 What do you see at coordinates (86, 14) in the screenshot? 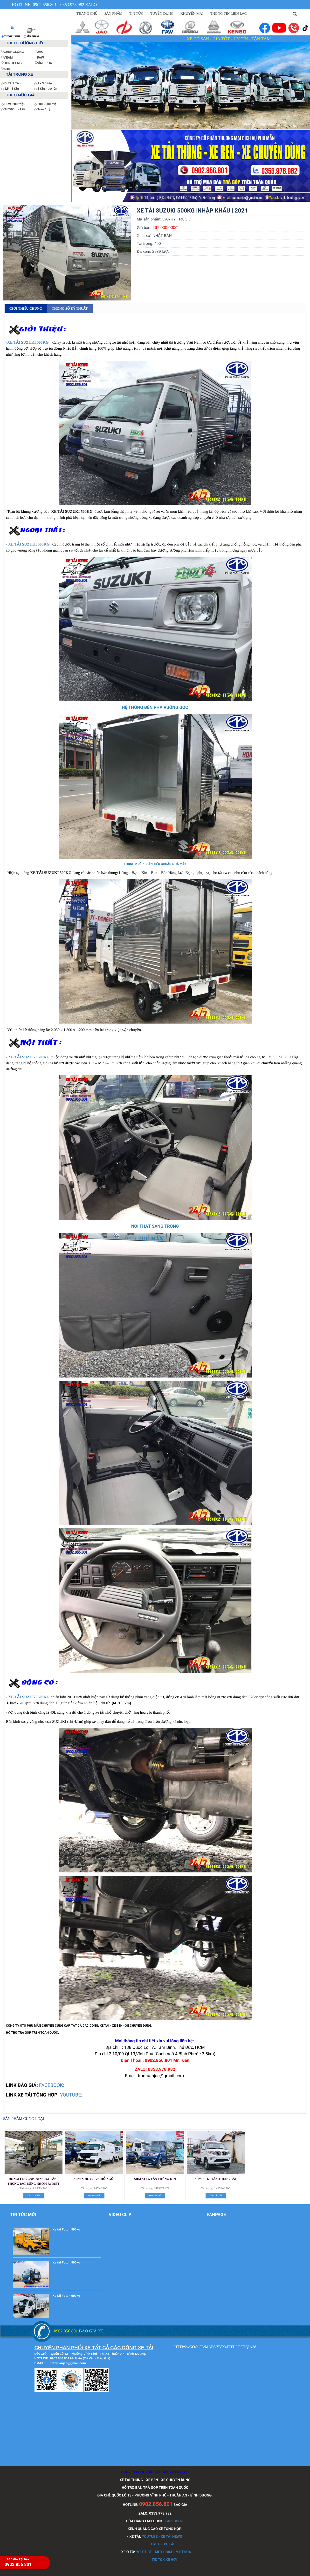
I see `TRANG CHỦ` at bounding box center [86, 14].